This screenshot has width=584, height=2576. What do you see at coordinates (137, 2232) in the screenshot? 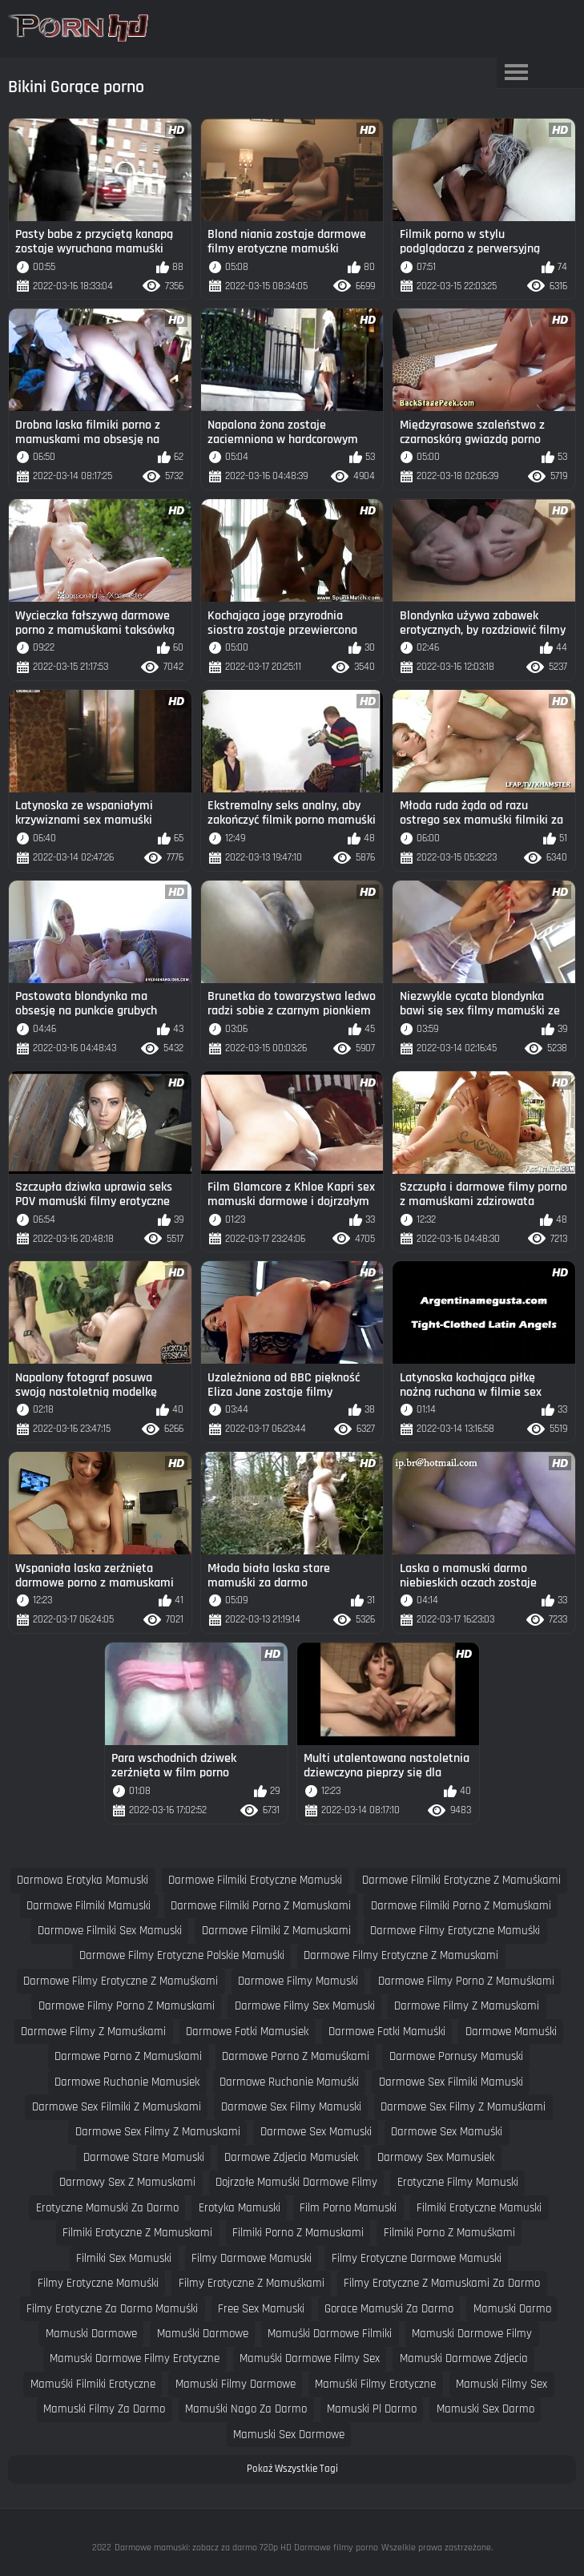
I see `filmiki erotyczne z mamuskami` at bounding box center [137, 2232].